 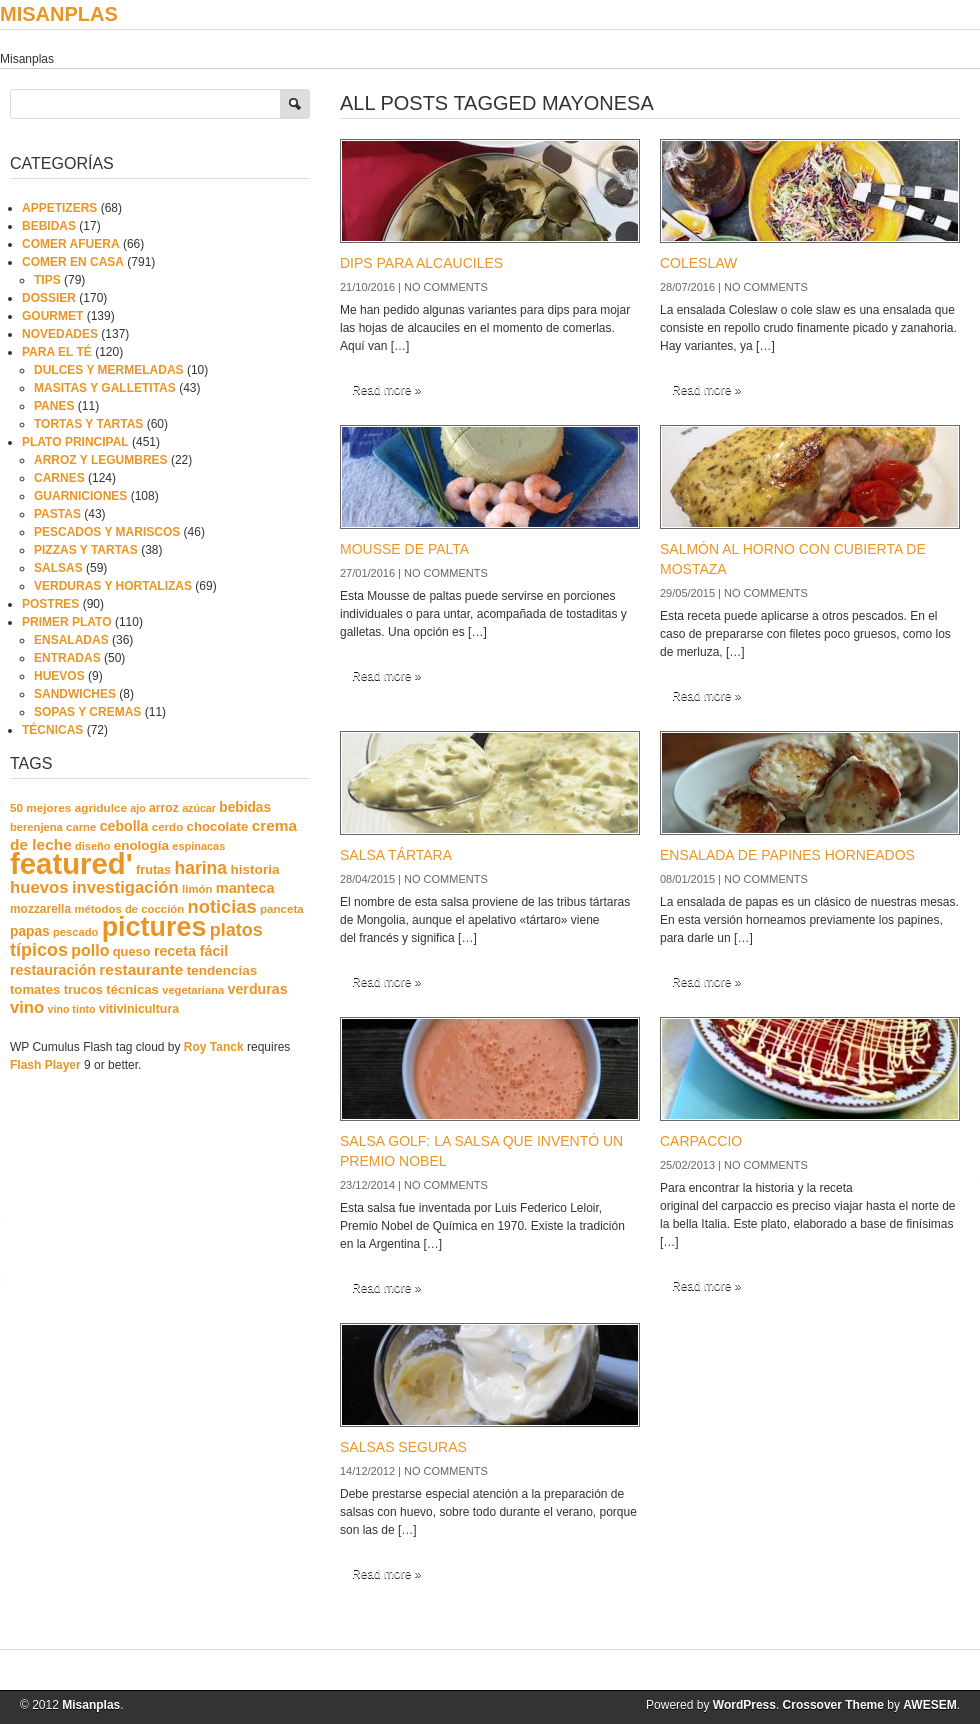 What do you see at coordinates (421, 263) in the screenshot?
I see `DIPS PARA ALCAUCILES` at bounding box center [421, 263].